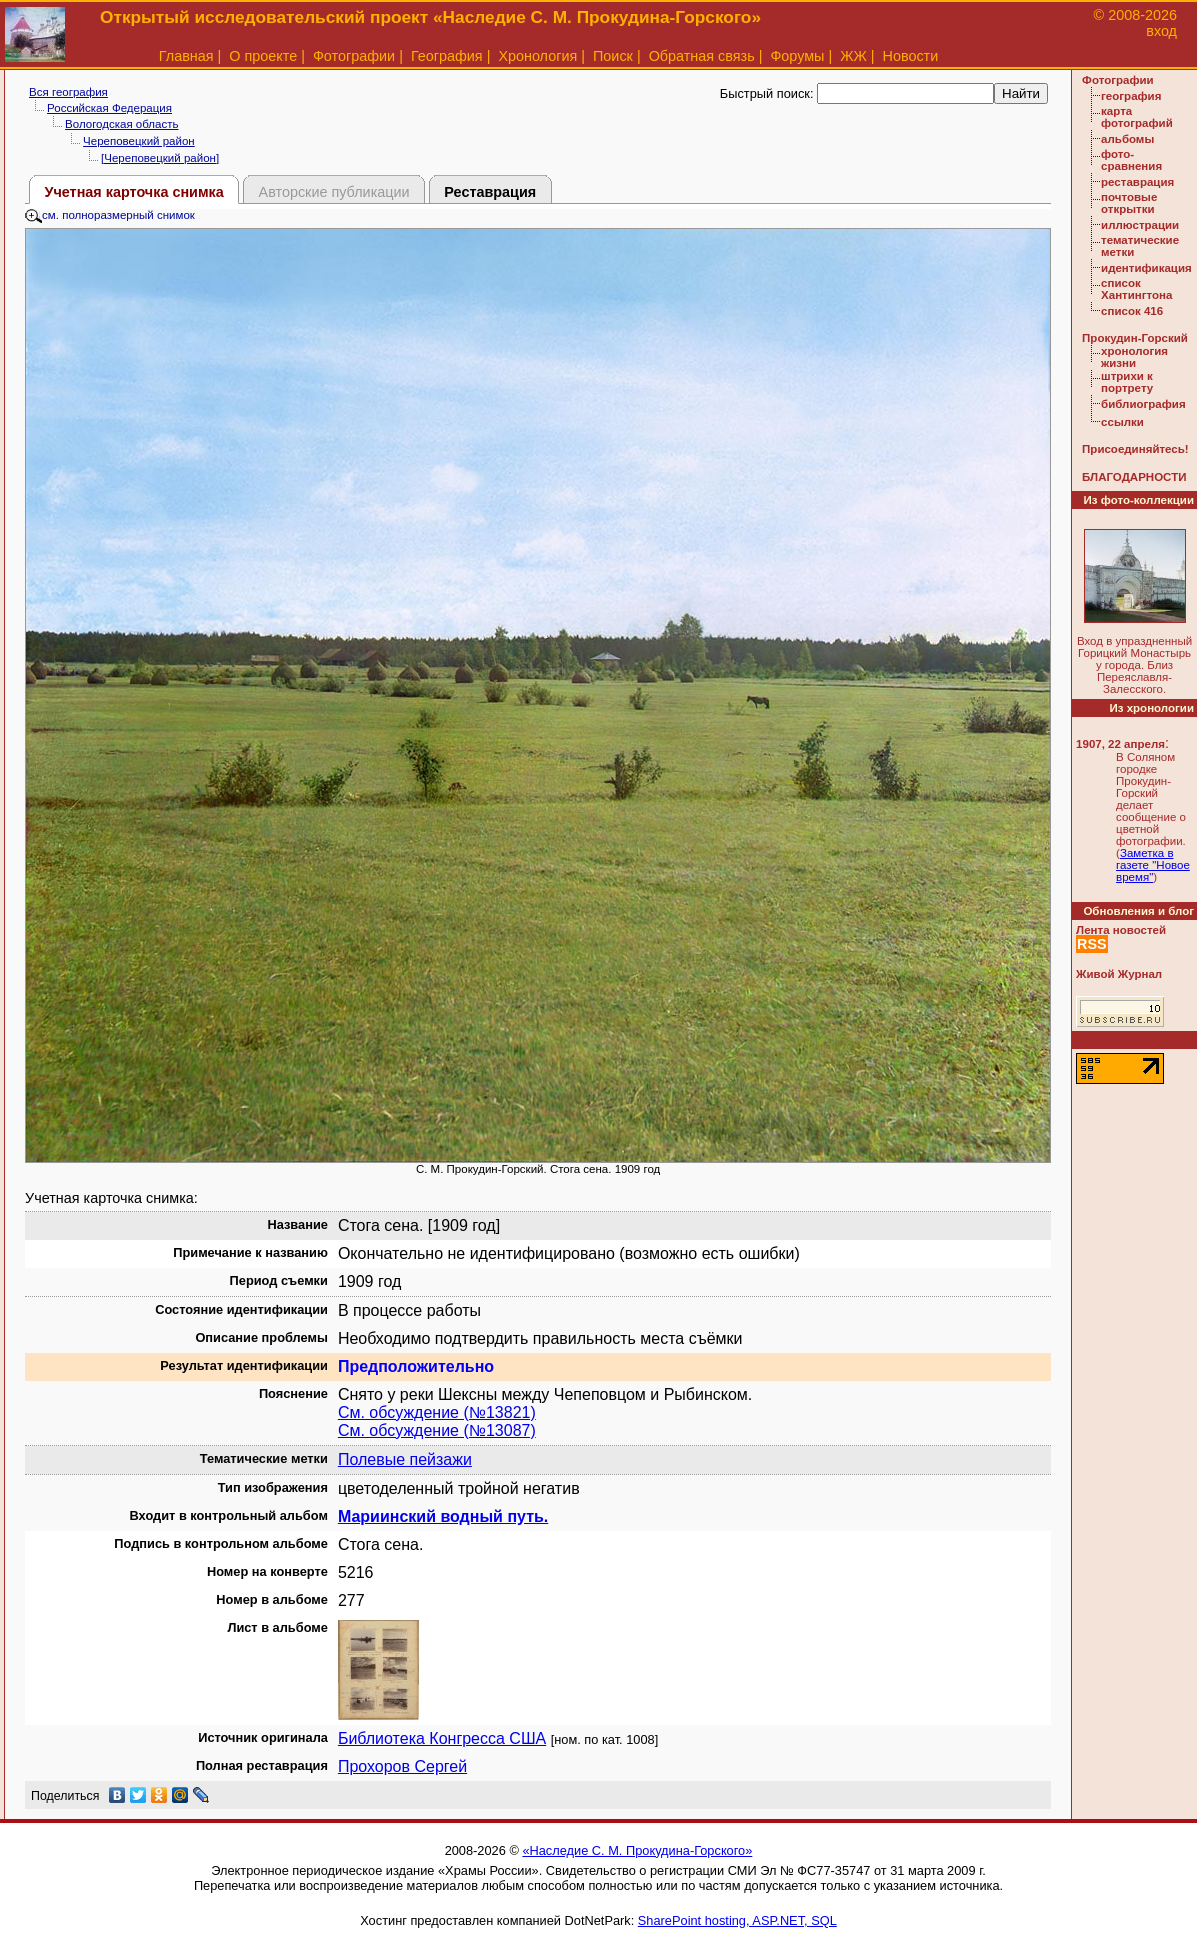 This screenshot has width=1197, height=1948. What do you see at coordinates (1161, 31) in the screenshot?
I see `вход` at bounding box center [1161, 31].